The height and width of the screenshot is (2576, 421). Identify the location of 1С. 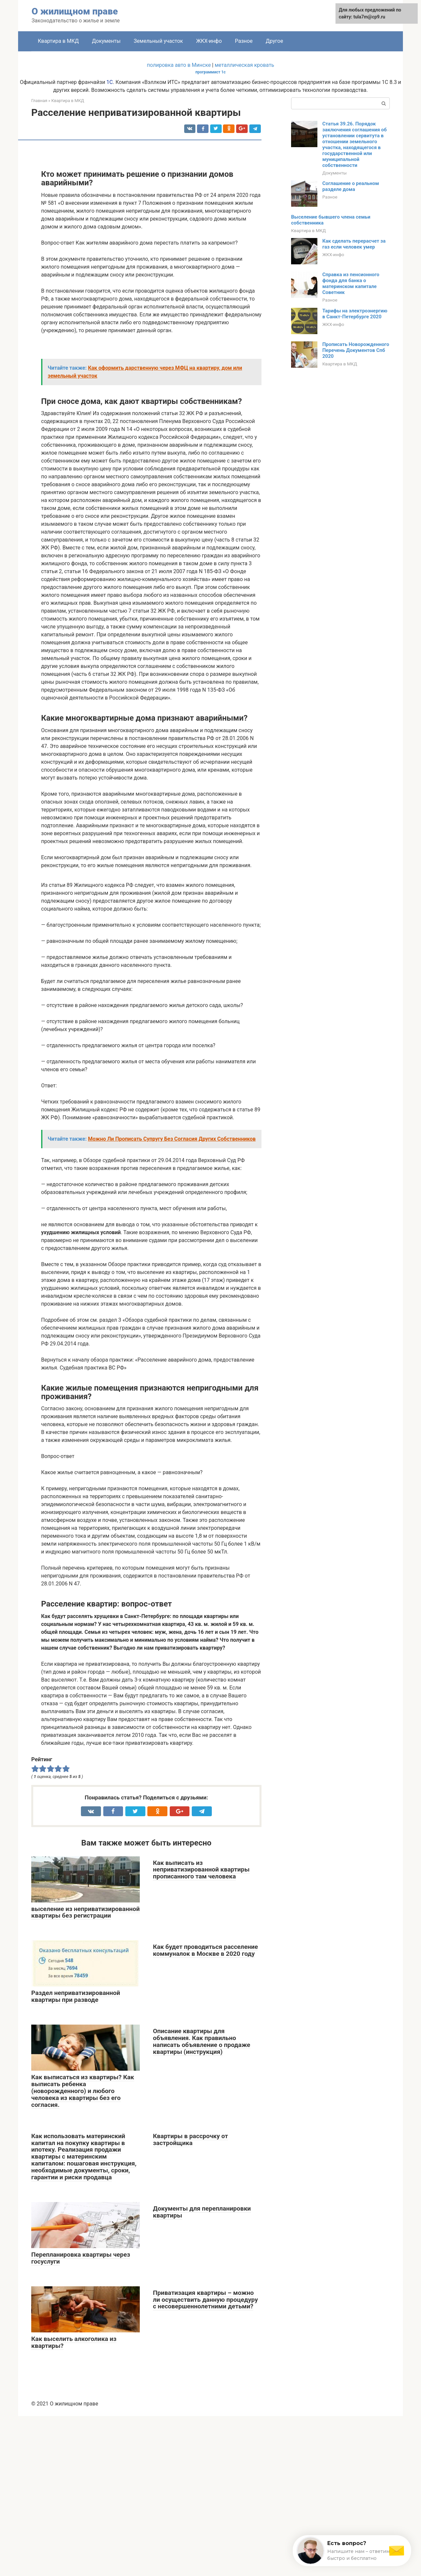
(110, 82).